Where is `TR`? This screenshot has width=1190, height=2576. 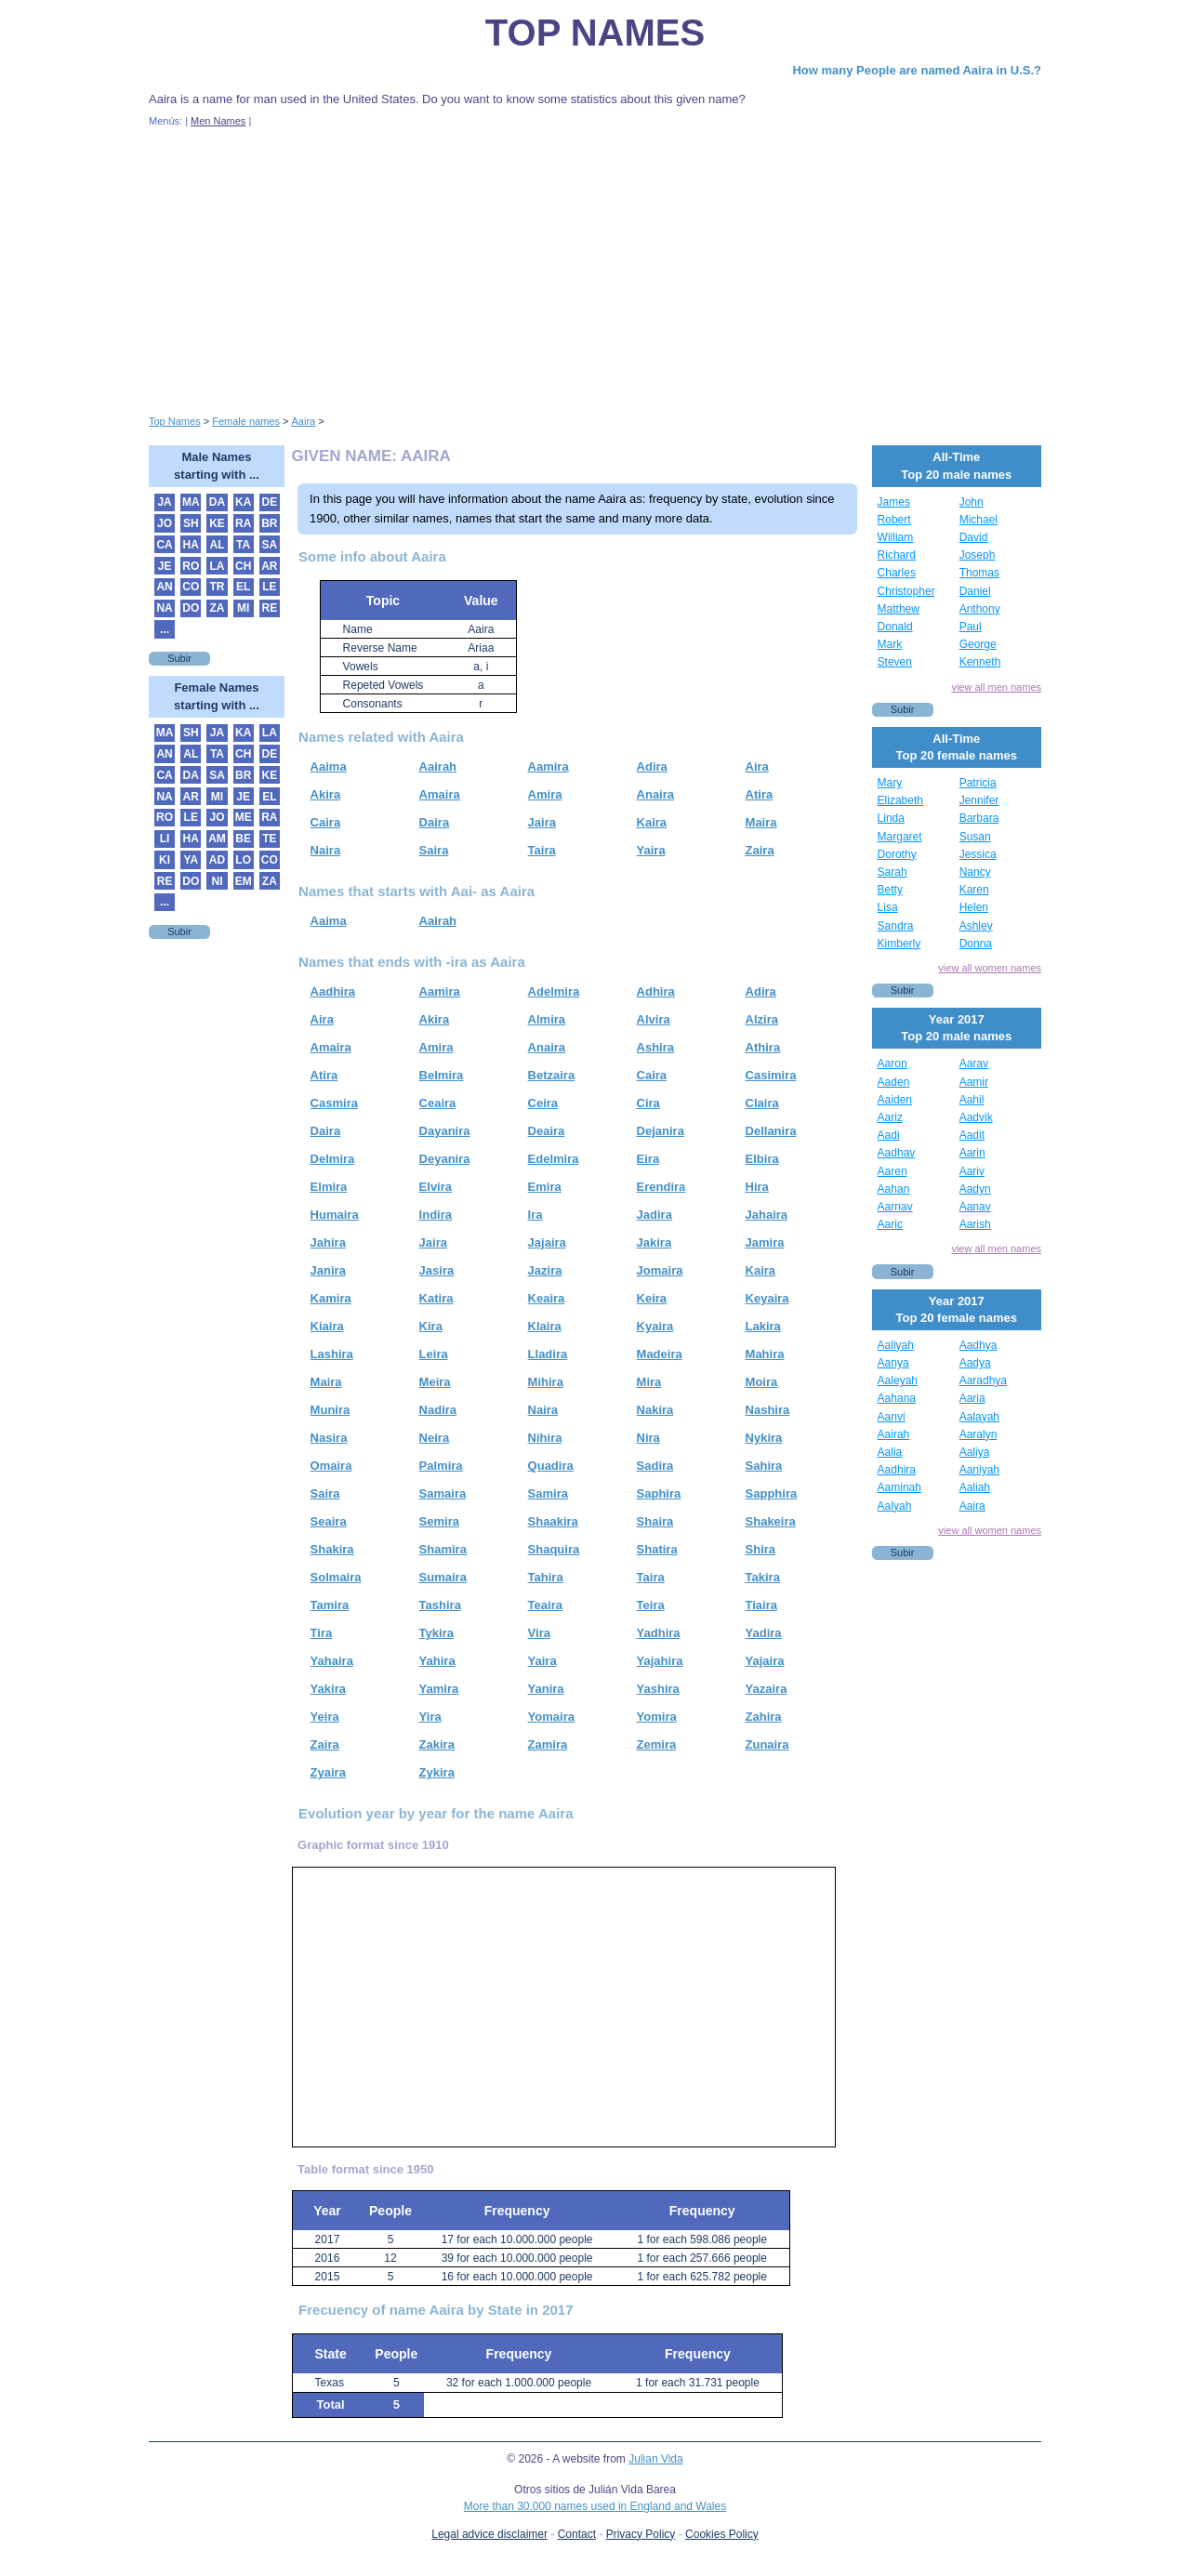 TR is located at coordinates (216, 586).